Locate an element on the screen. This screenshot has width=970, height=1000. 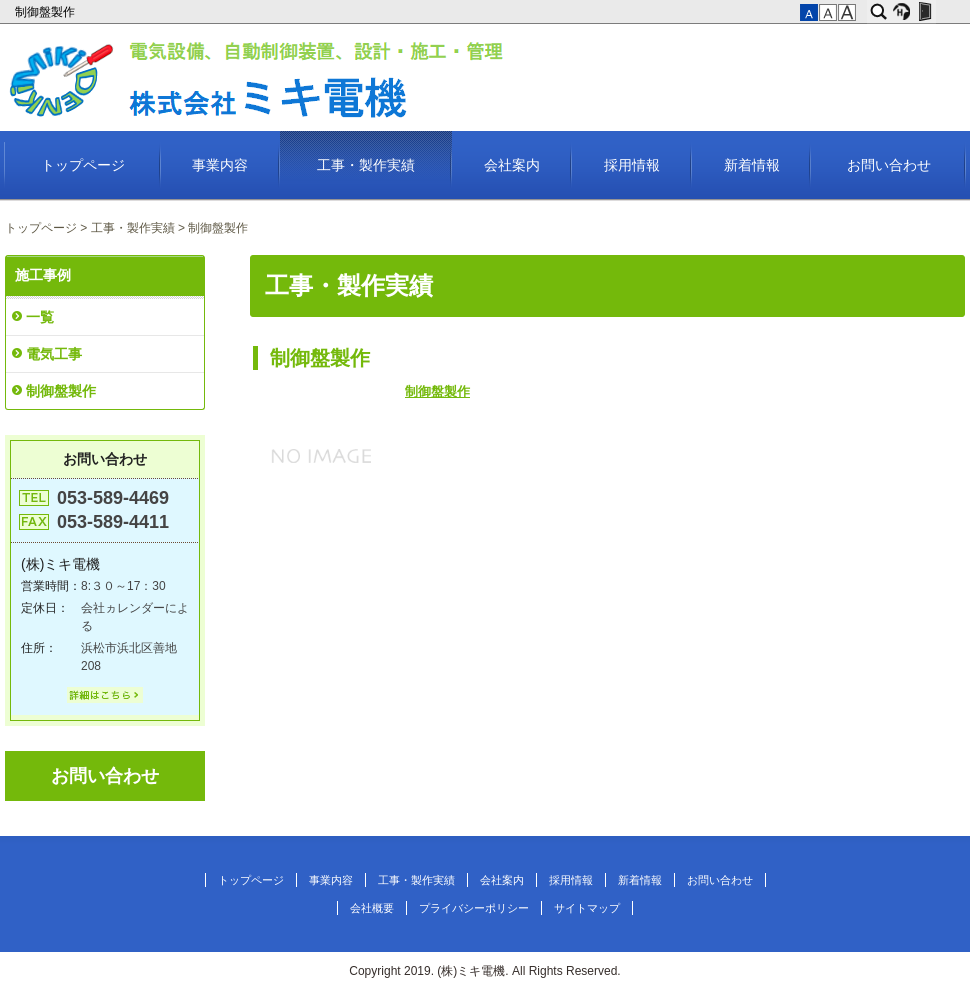
トップページ is located at coordinates (83, 165).